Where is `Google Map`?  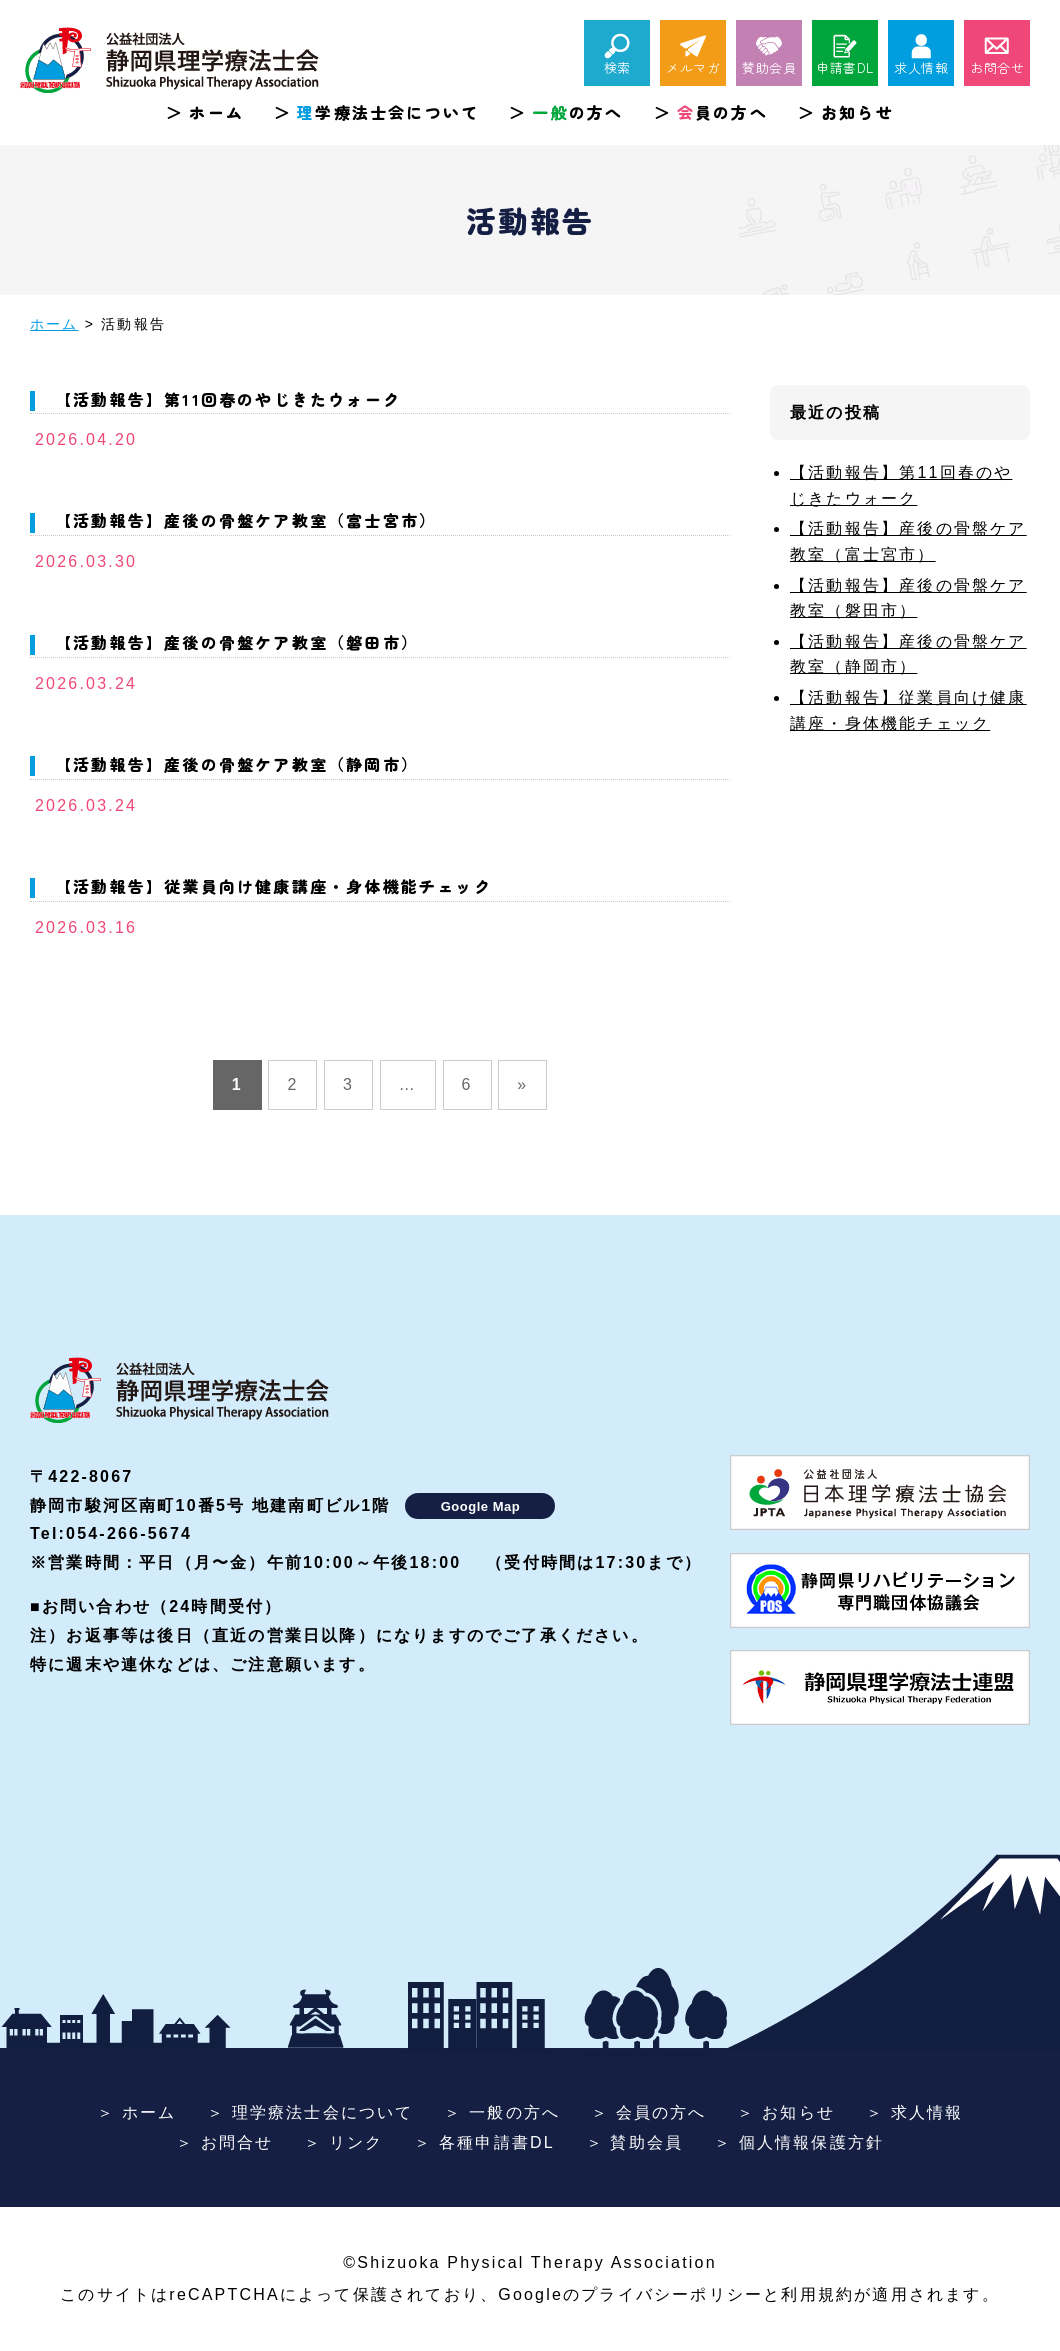
Google Map is located at coordinates (480, 1506).